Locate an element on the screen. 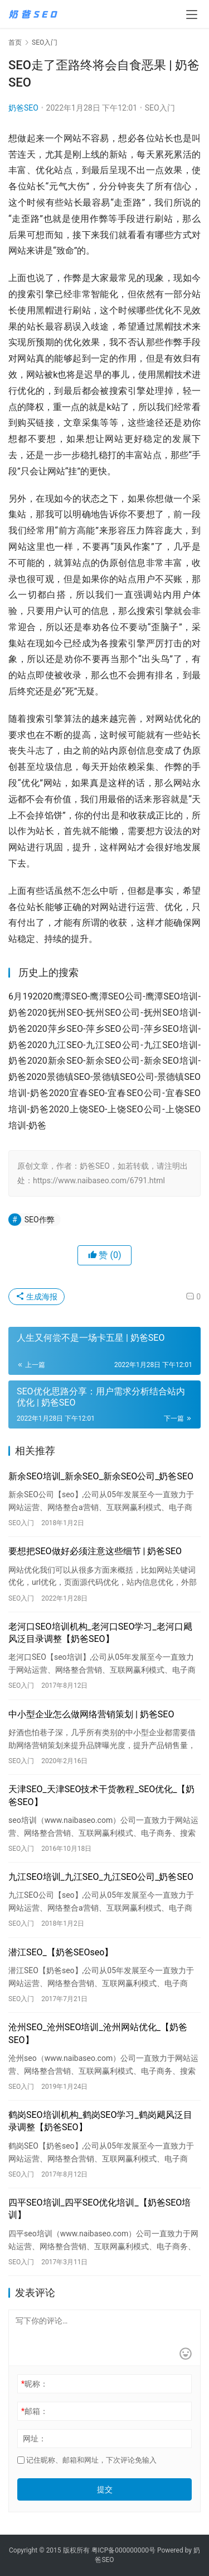  天津SEO_天津SEO技术干货教程_SEO优化_【奶爸SEO】 is located at coordinates (101, 1795).